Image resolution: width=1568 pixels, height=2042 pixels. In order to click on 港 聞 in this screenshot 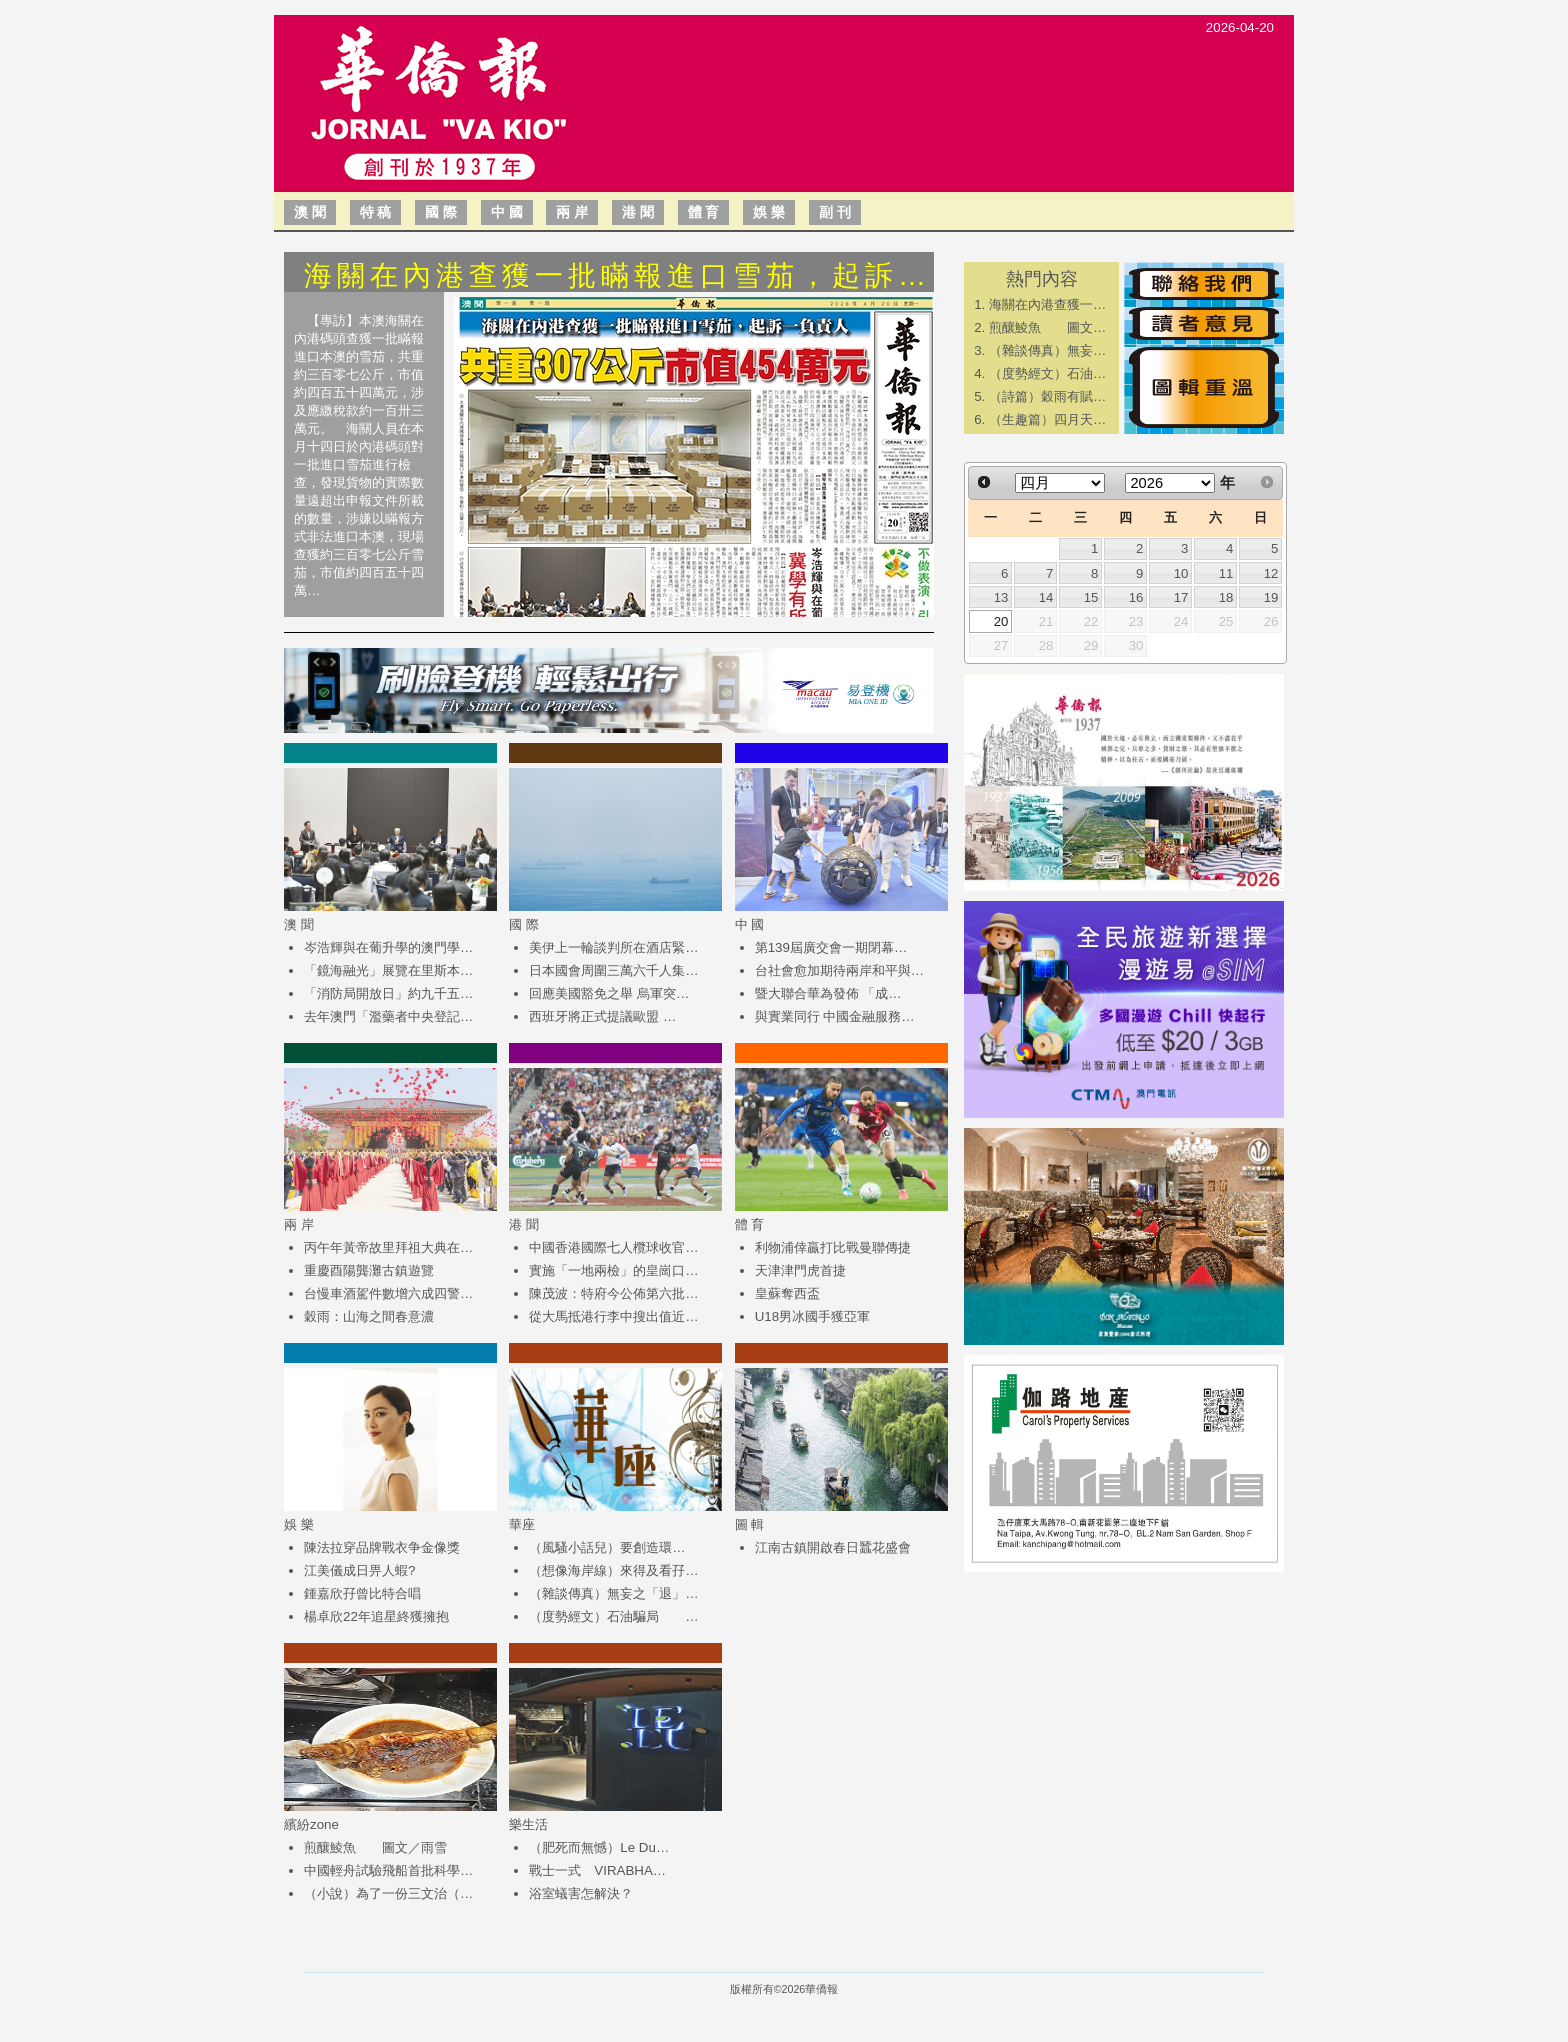, I will do `click(638, 212)`.